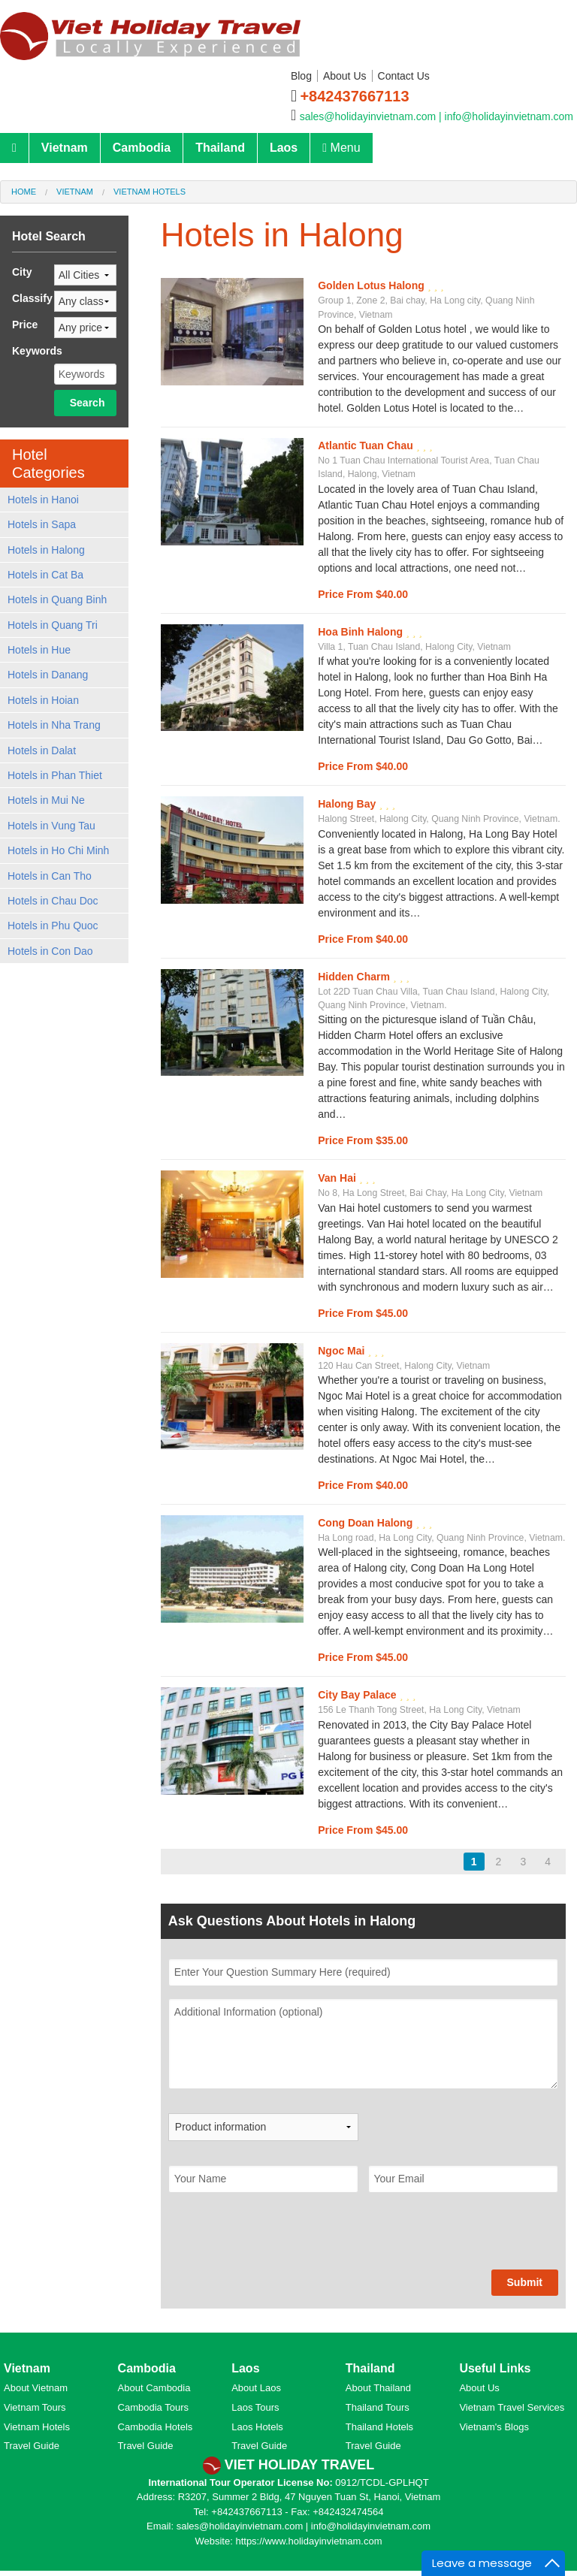 This screenshot has width=577, height=2576. I want to click on Vietnam Travel Services, so click(511, 2407).